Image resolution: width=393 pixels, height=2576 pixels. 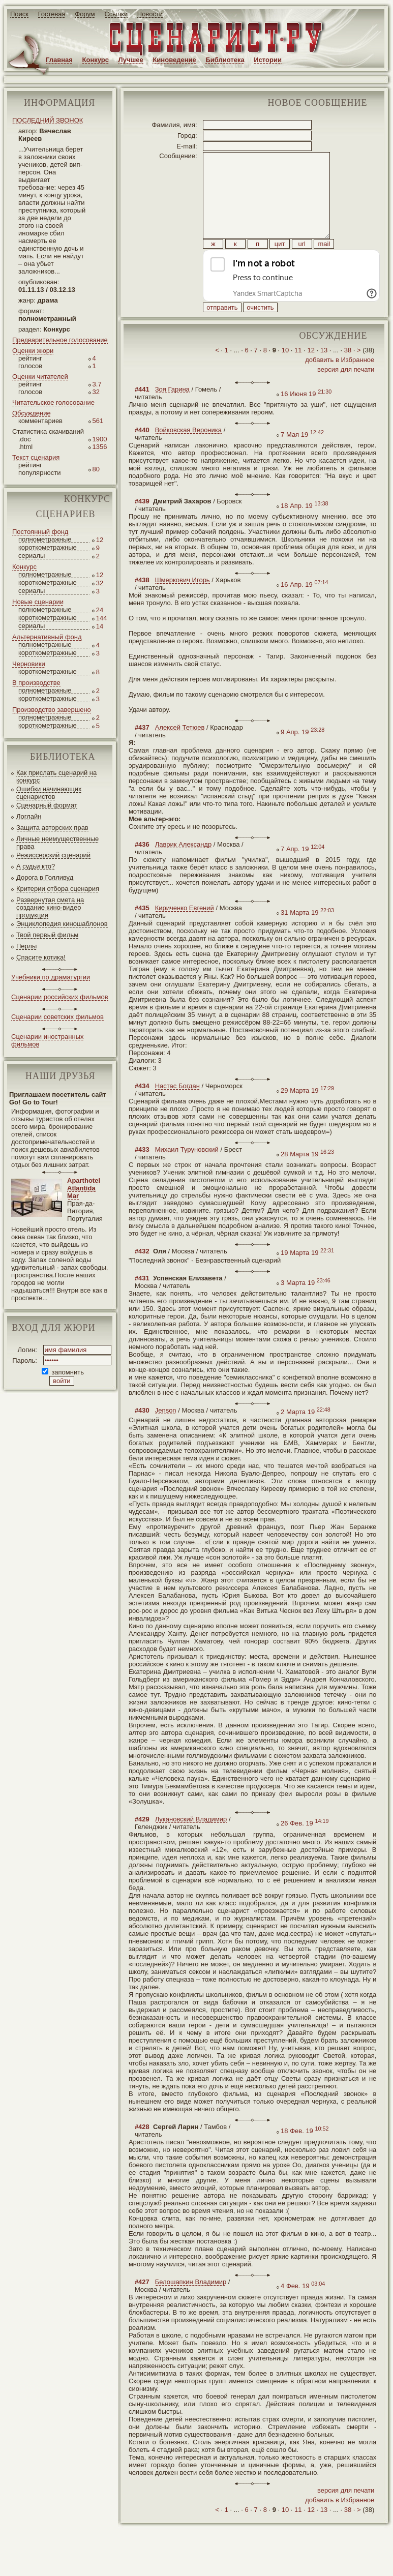 What do you see at coordinates (53, 855) in the screenshot?
I see `Режиссерский сценарий` at bounding box center [53, 855].